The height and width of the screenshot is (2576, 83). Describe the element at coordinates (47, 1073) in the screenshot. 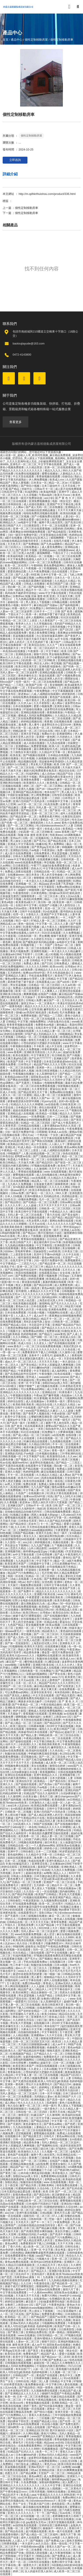

I see `女人高潮特级毛片` at that location.